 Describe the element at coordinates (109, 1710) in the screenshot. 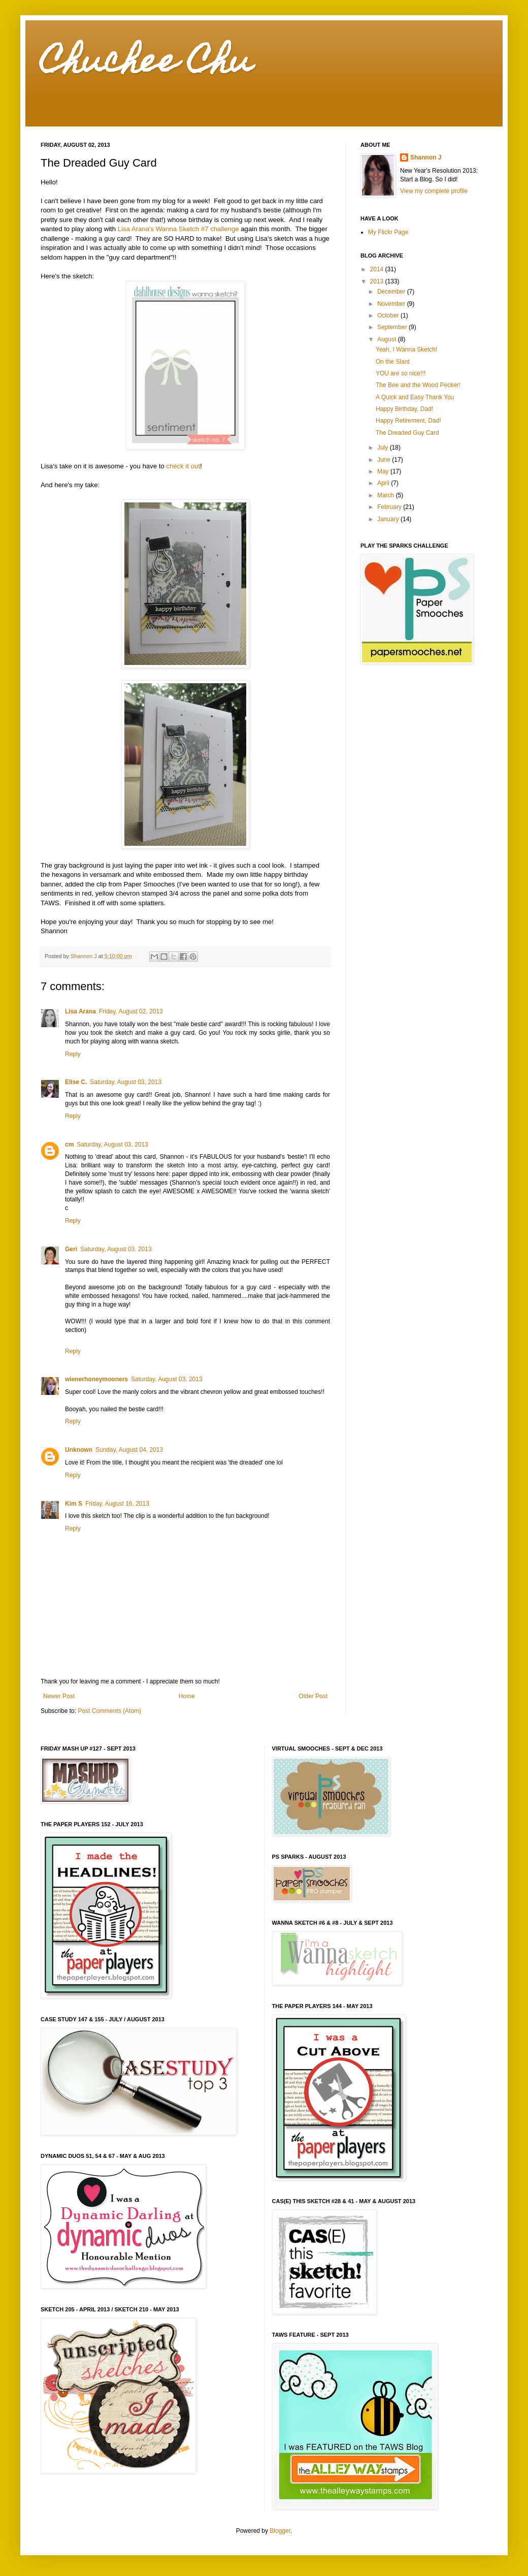

I see `Post Comments (Atom)` at that location.